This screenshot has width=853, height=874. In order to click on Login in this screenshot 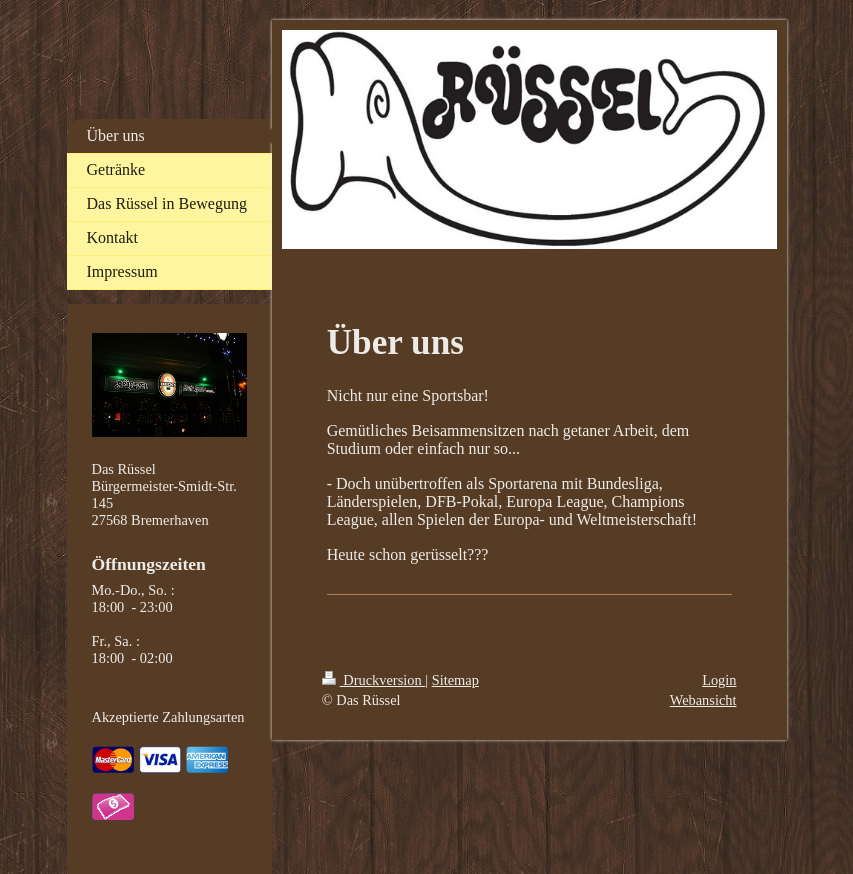, I will do `click(719, 680)`.